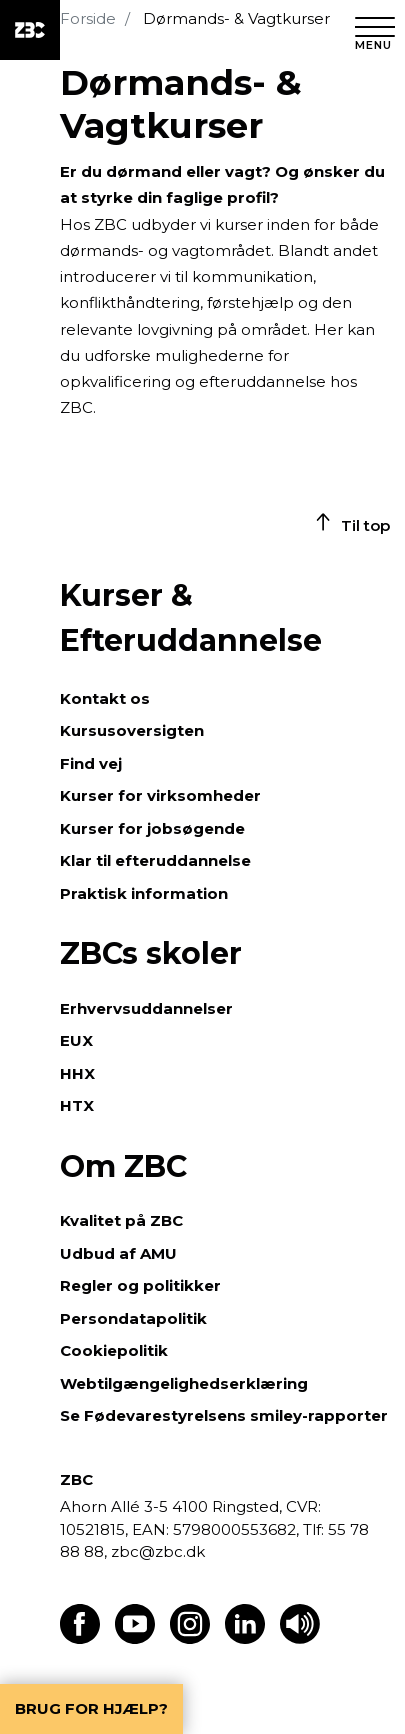 This screenshot has width=405, height=1734. I want to click on Find vej, so click(91, 763).